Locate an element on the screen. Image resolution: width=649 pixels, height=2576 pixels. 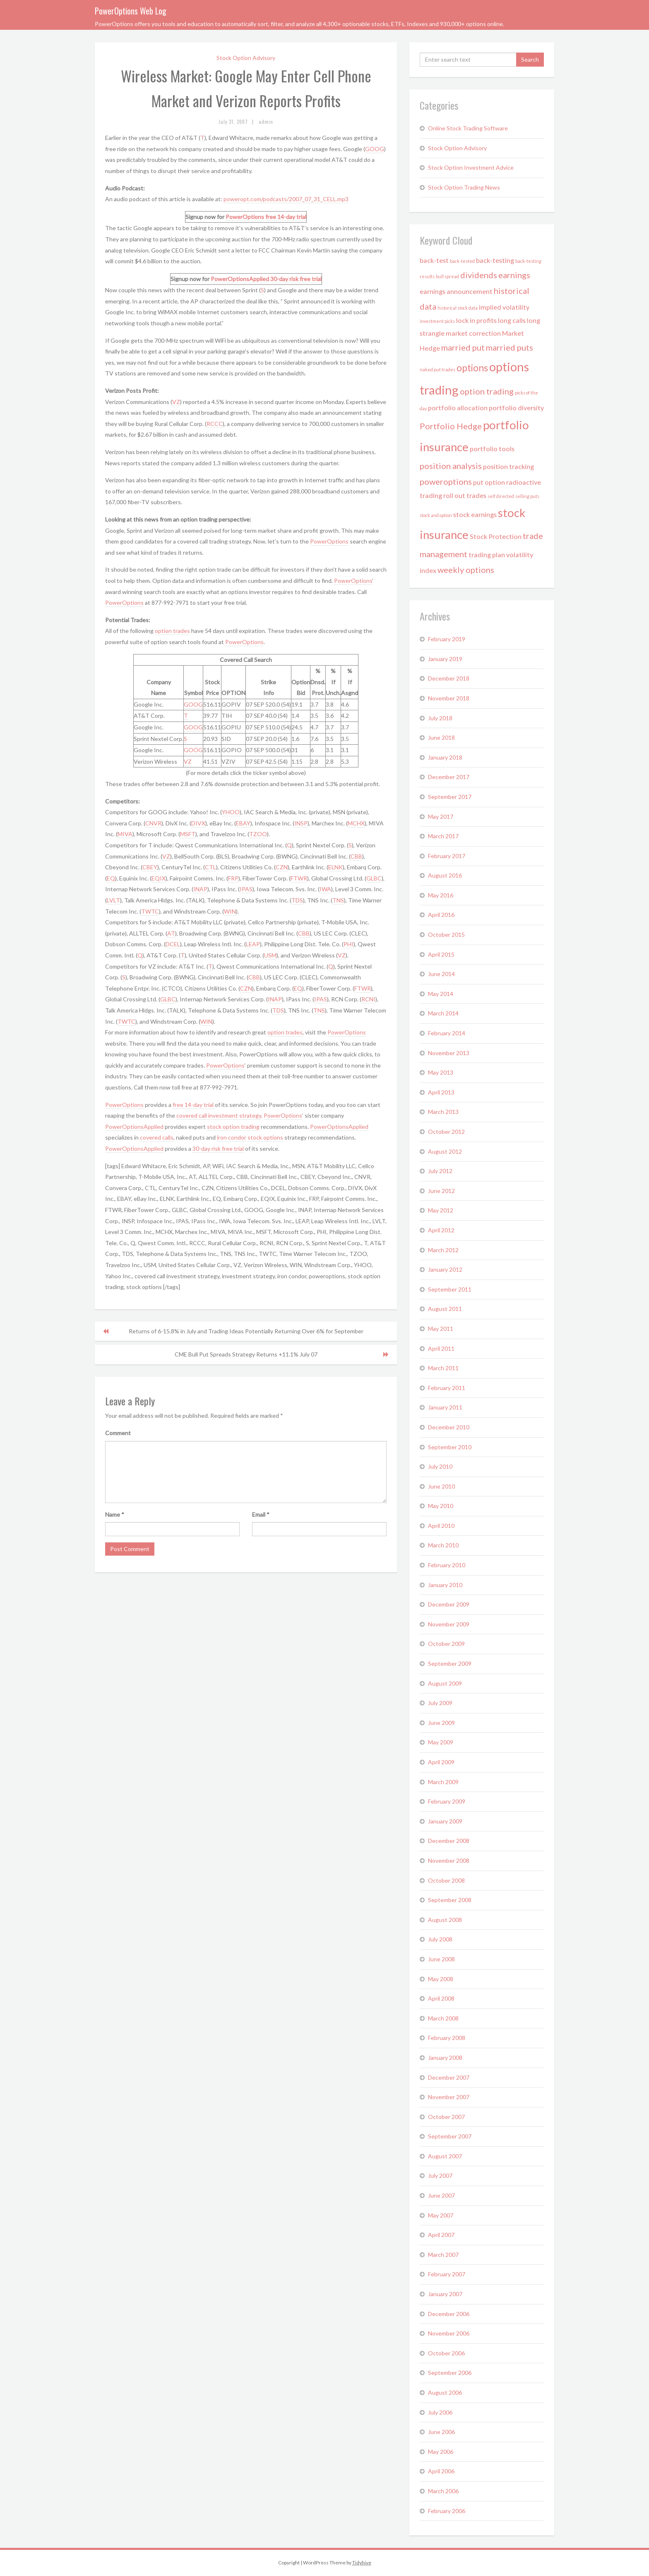
May 2008 is located at coordinates (440, 1978).